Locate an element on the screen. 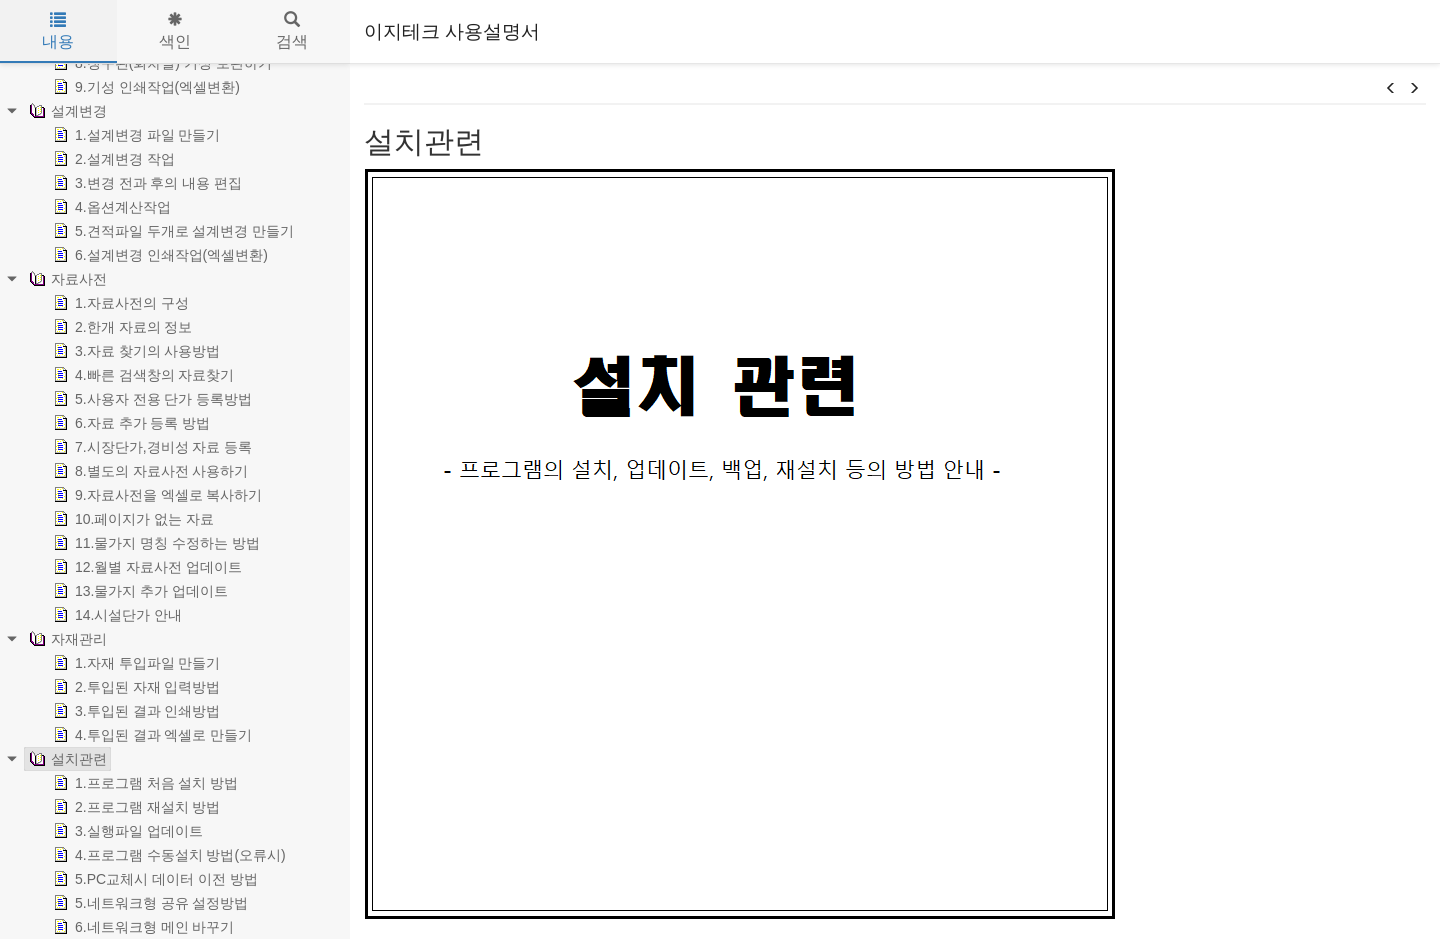 This screenshot has height=939, width=1440. 5.네트워크형 공유 설정방법 is located at coordinates (148, 903).